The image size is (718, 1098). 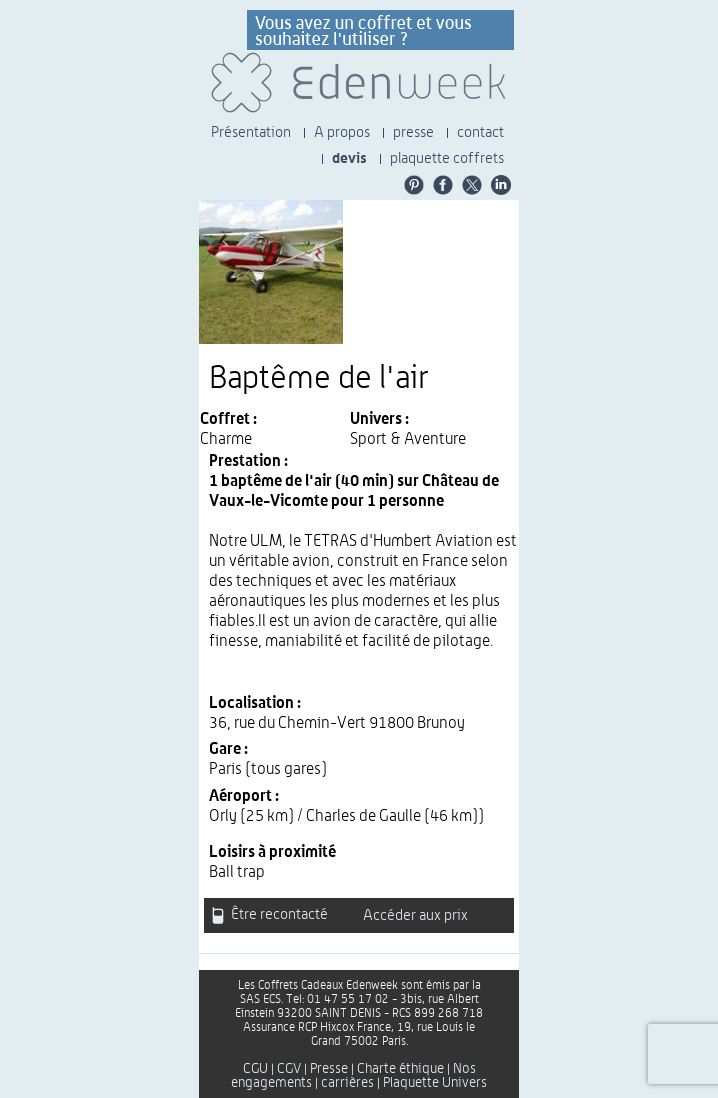 What do you see at coordinates (342, 132) in the screenshot?
I see `A propos` at bounding box center [342, 132].